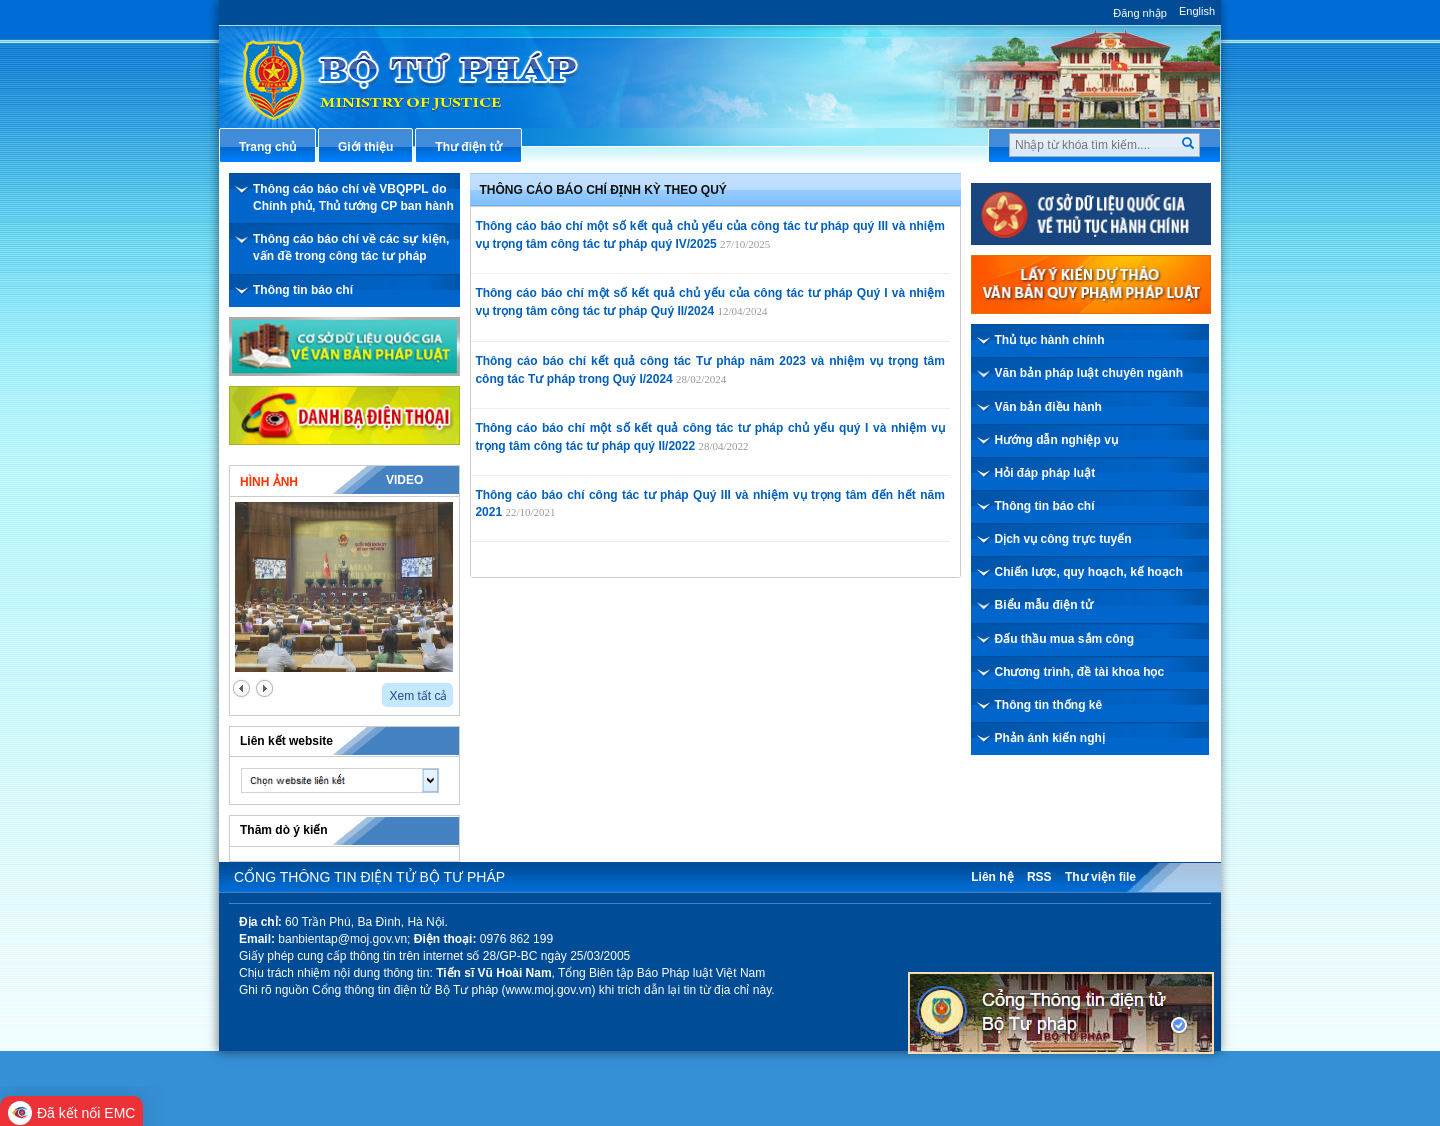  What do you see at coordinates (353, 197) in the screenshot?
I see `Thông cáo báo chí về VBQPPL do Chính phủ, Thủ tướng CP ban hành` at bounding box center [353, 197].